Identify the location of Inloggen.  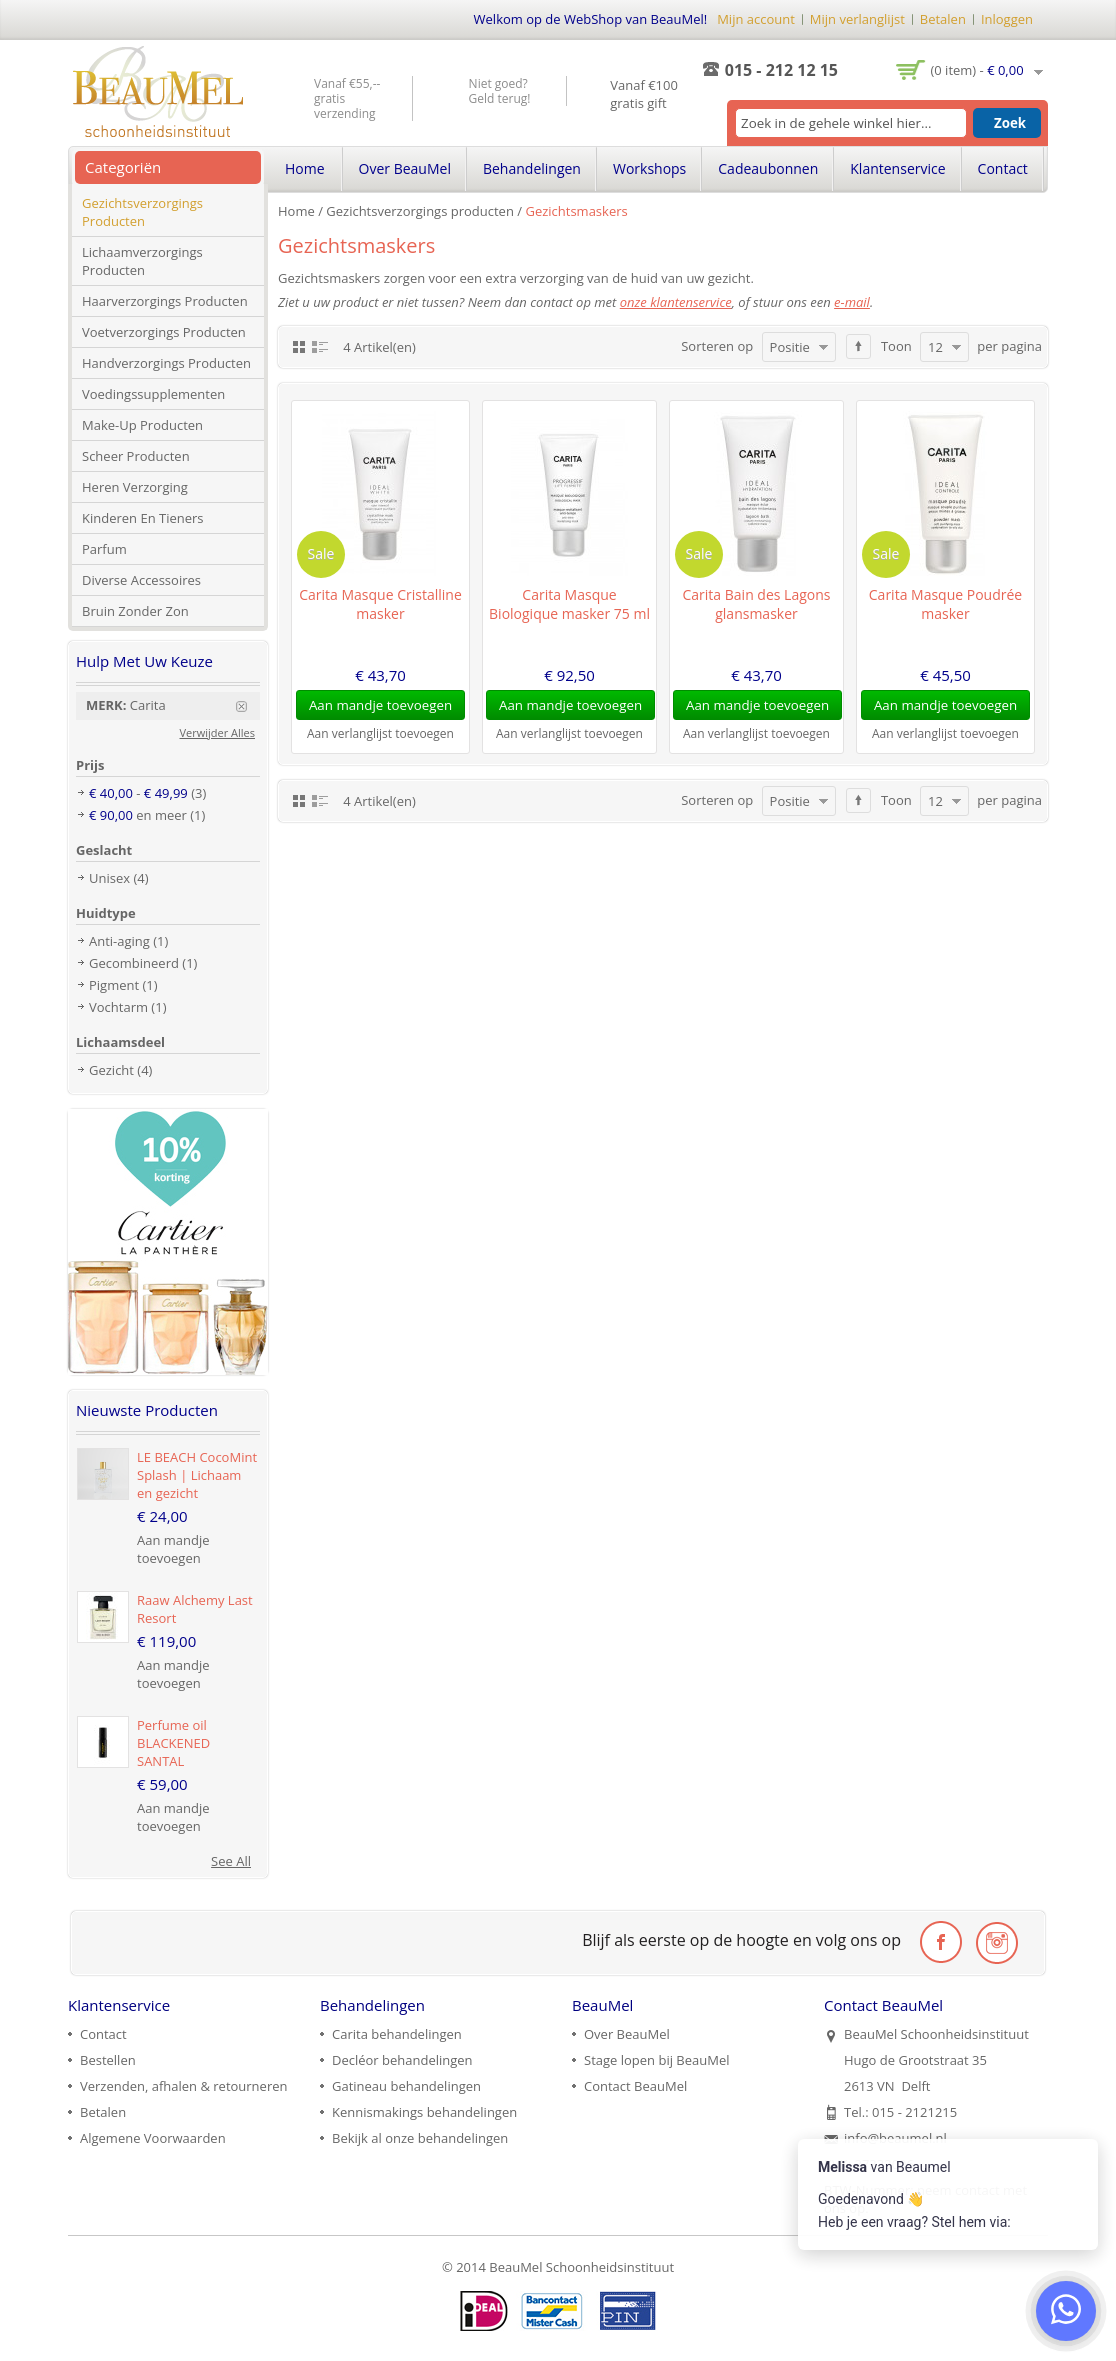
(1007, 19).